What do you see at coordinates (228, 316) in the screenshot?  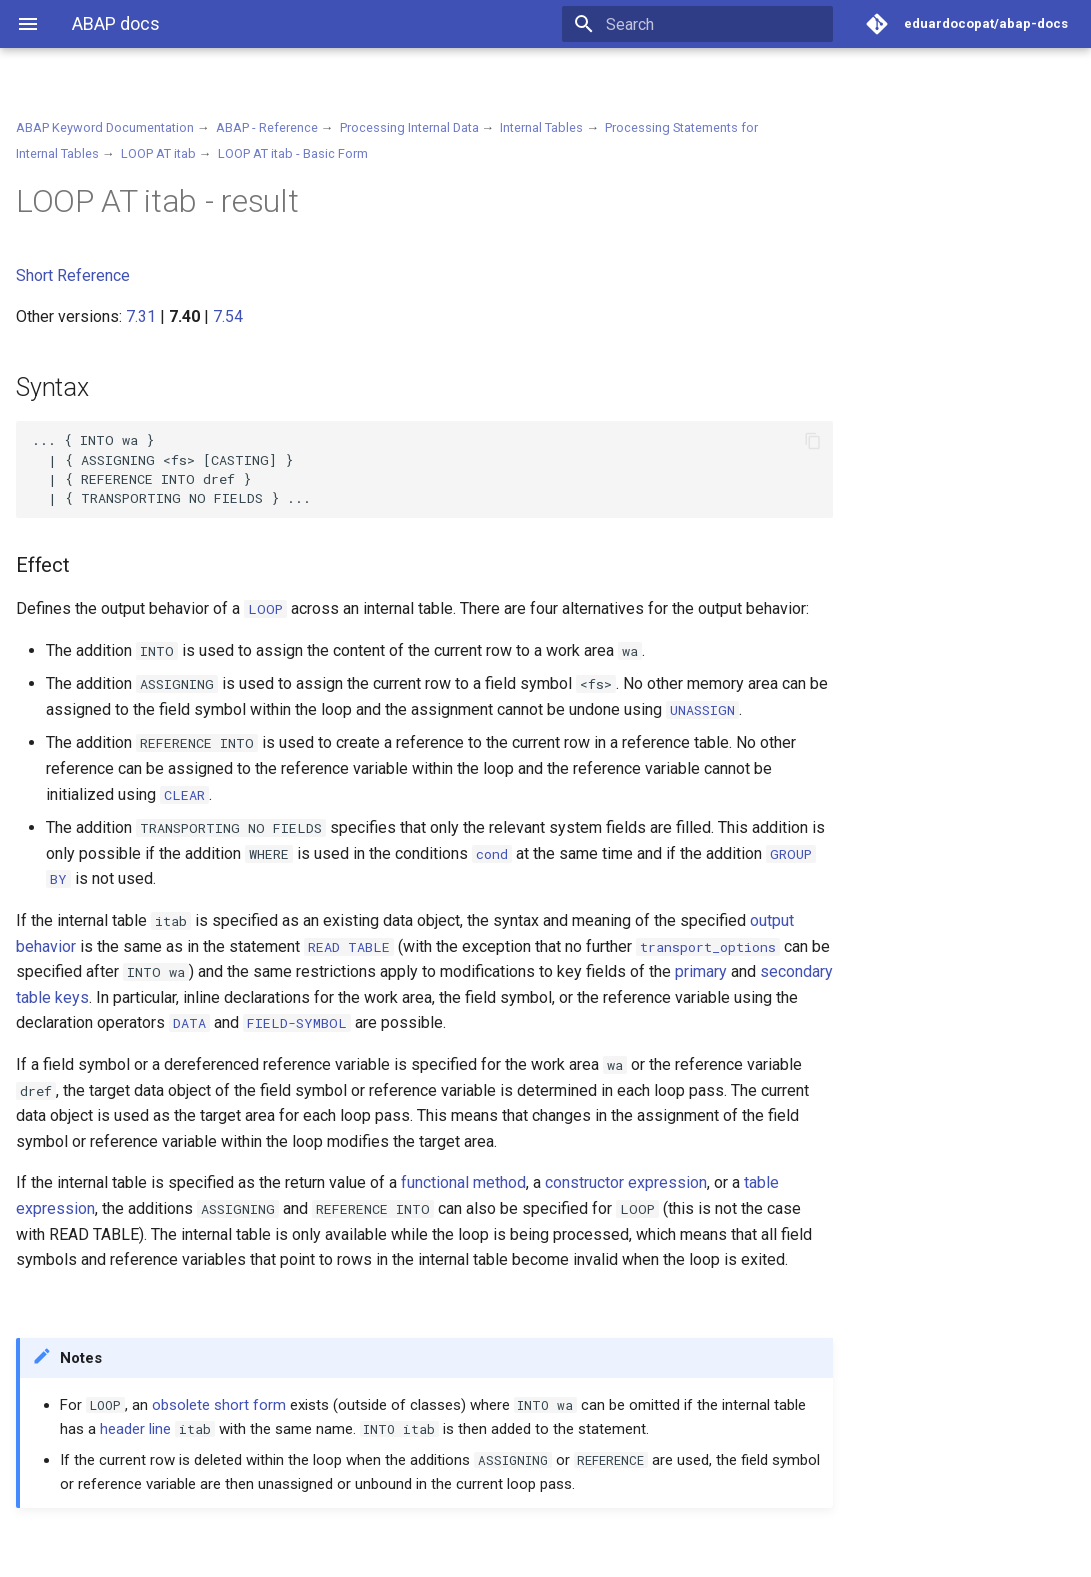 I see `7.54` at bounding box center [228, 316].